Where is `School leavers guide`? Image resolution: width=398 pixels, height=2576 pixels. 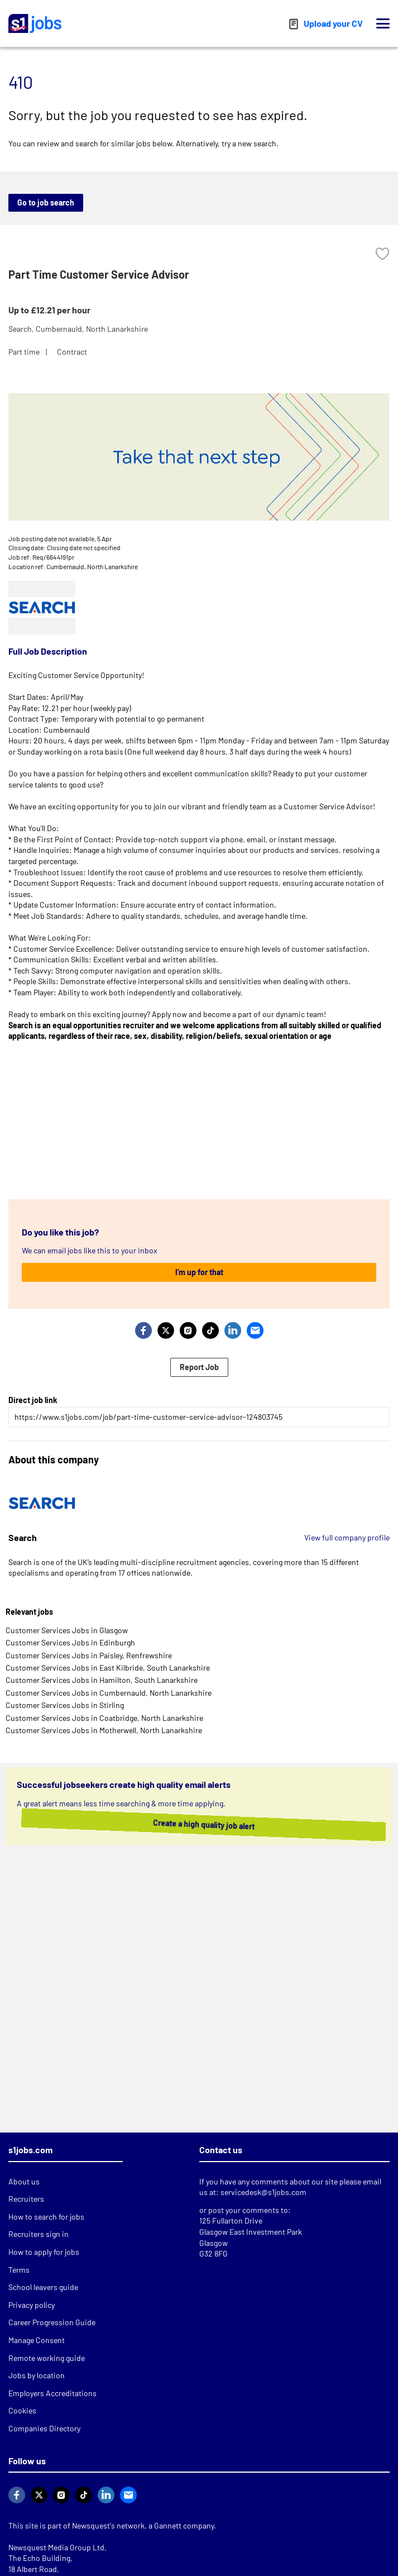 School leavers guide is located at coordinates (43, 2287).